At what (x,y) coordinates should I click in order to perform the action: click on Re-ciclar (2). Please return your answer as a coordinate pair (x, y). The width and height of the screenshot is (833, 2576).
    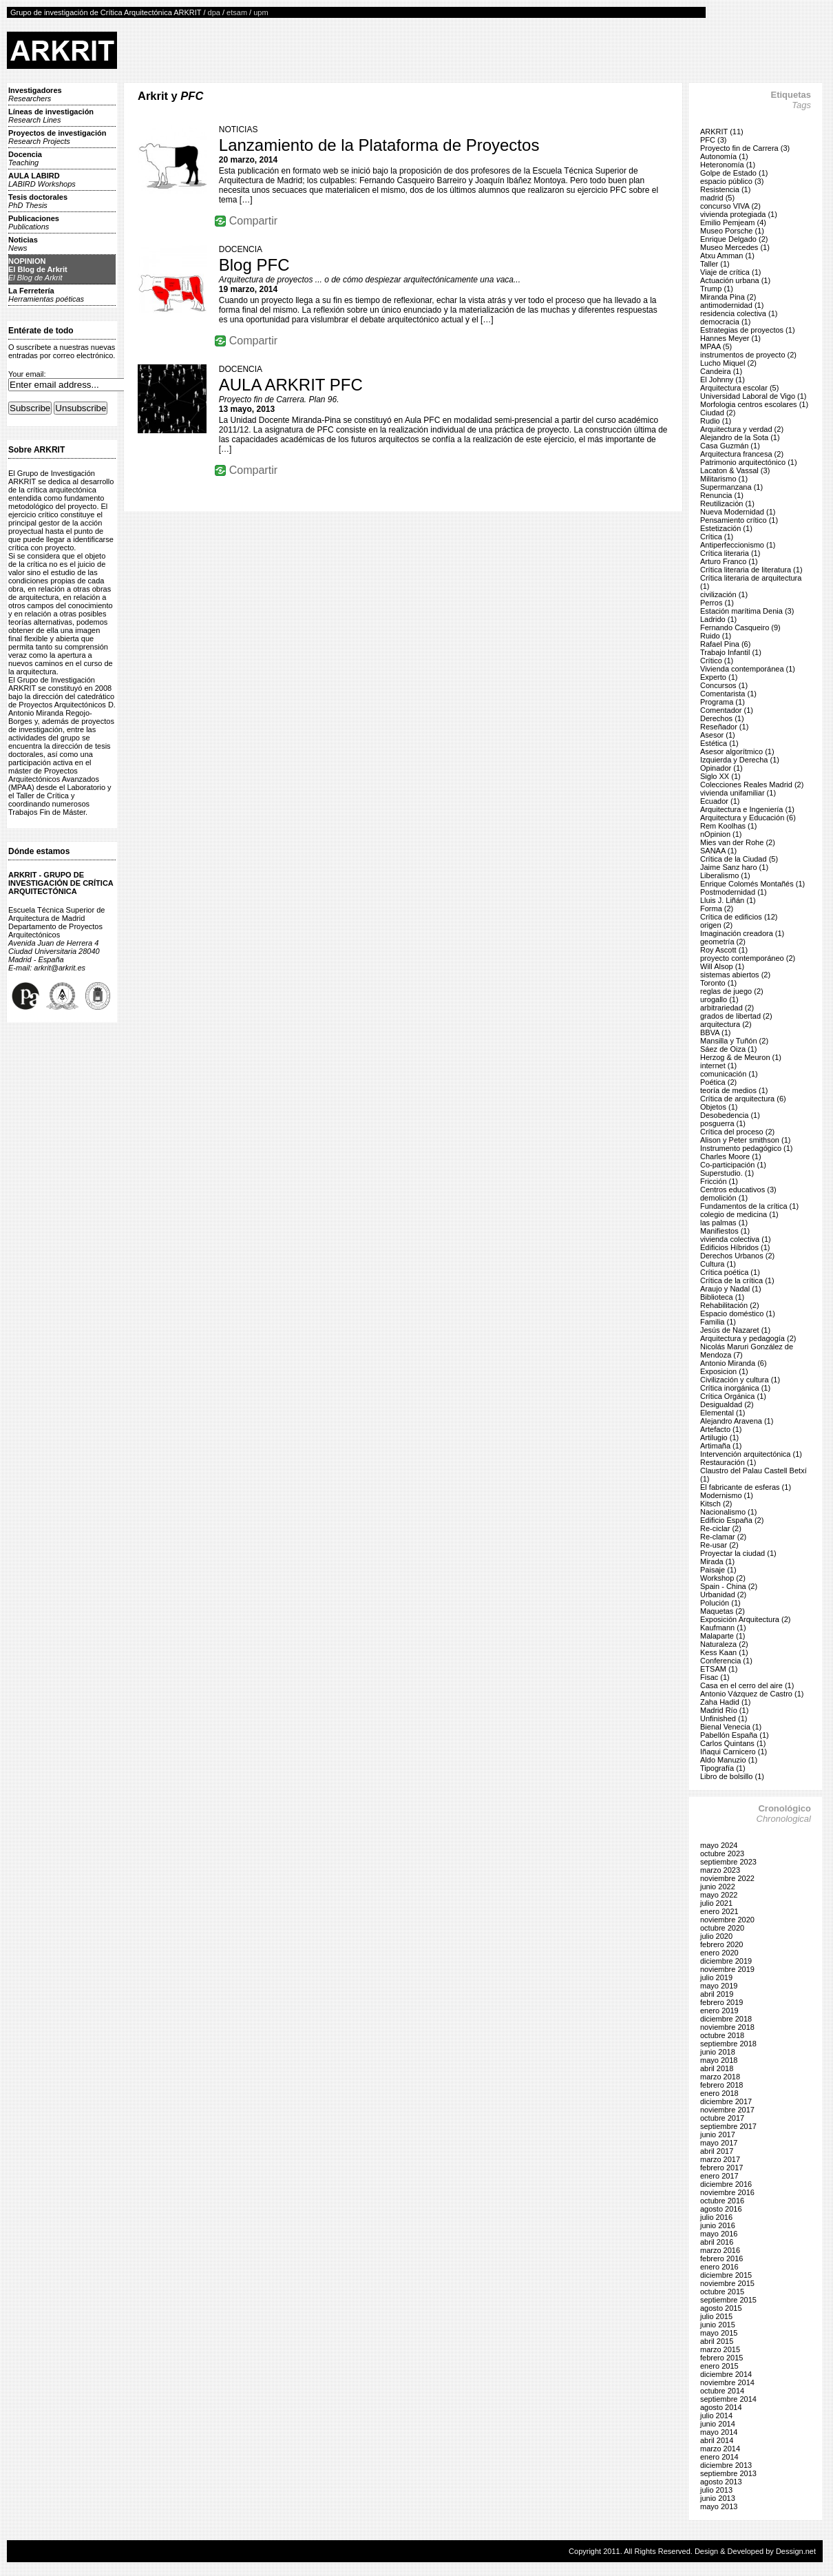
    Looking at the image, I should click on (720, 1528).